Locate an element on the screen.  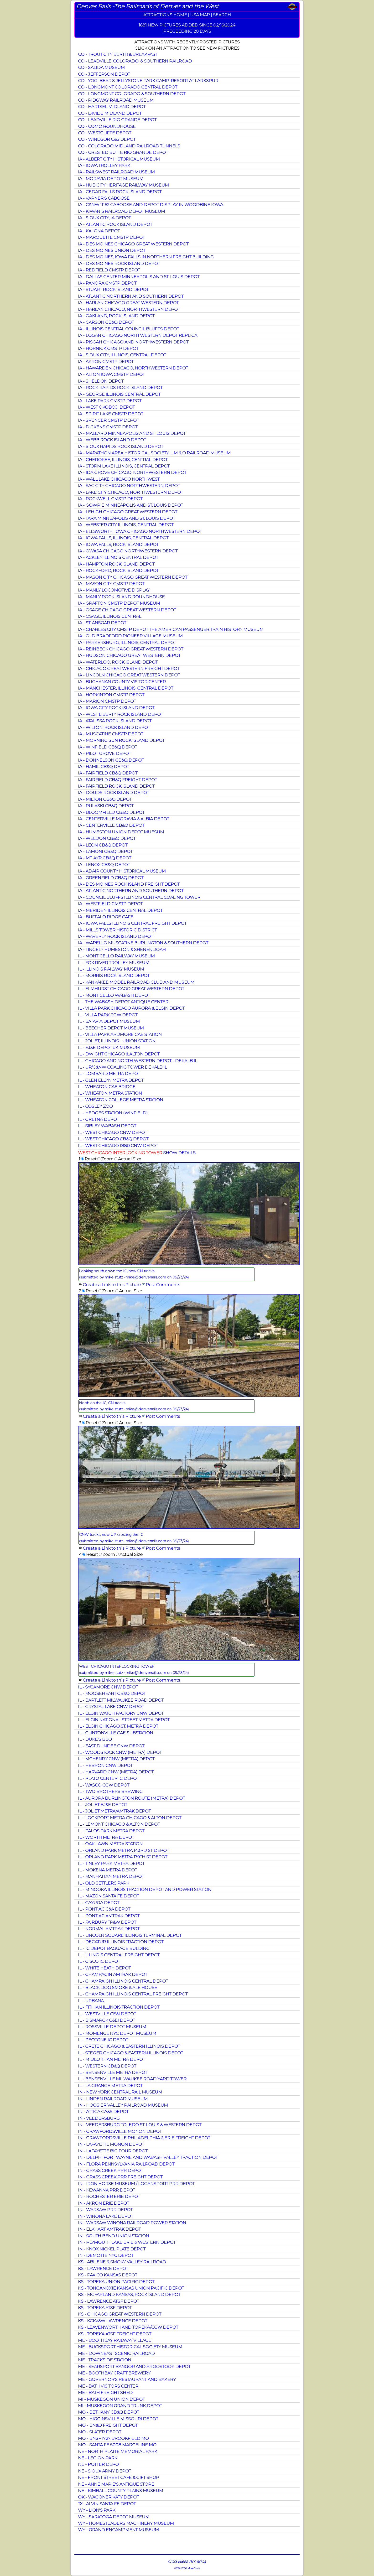
CO - JEFFERSON DEPOT is located at coordinates (104, 74).